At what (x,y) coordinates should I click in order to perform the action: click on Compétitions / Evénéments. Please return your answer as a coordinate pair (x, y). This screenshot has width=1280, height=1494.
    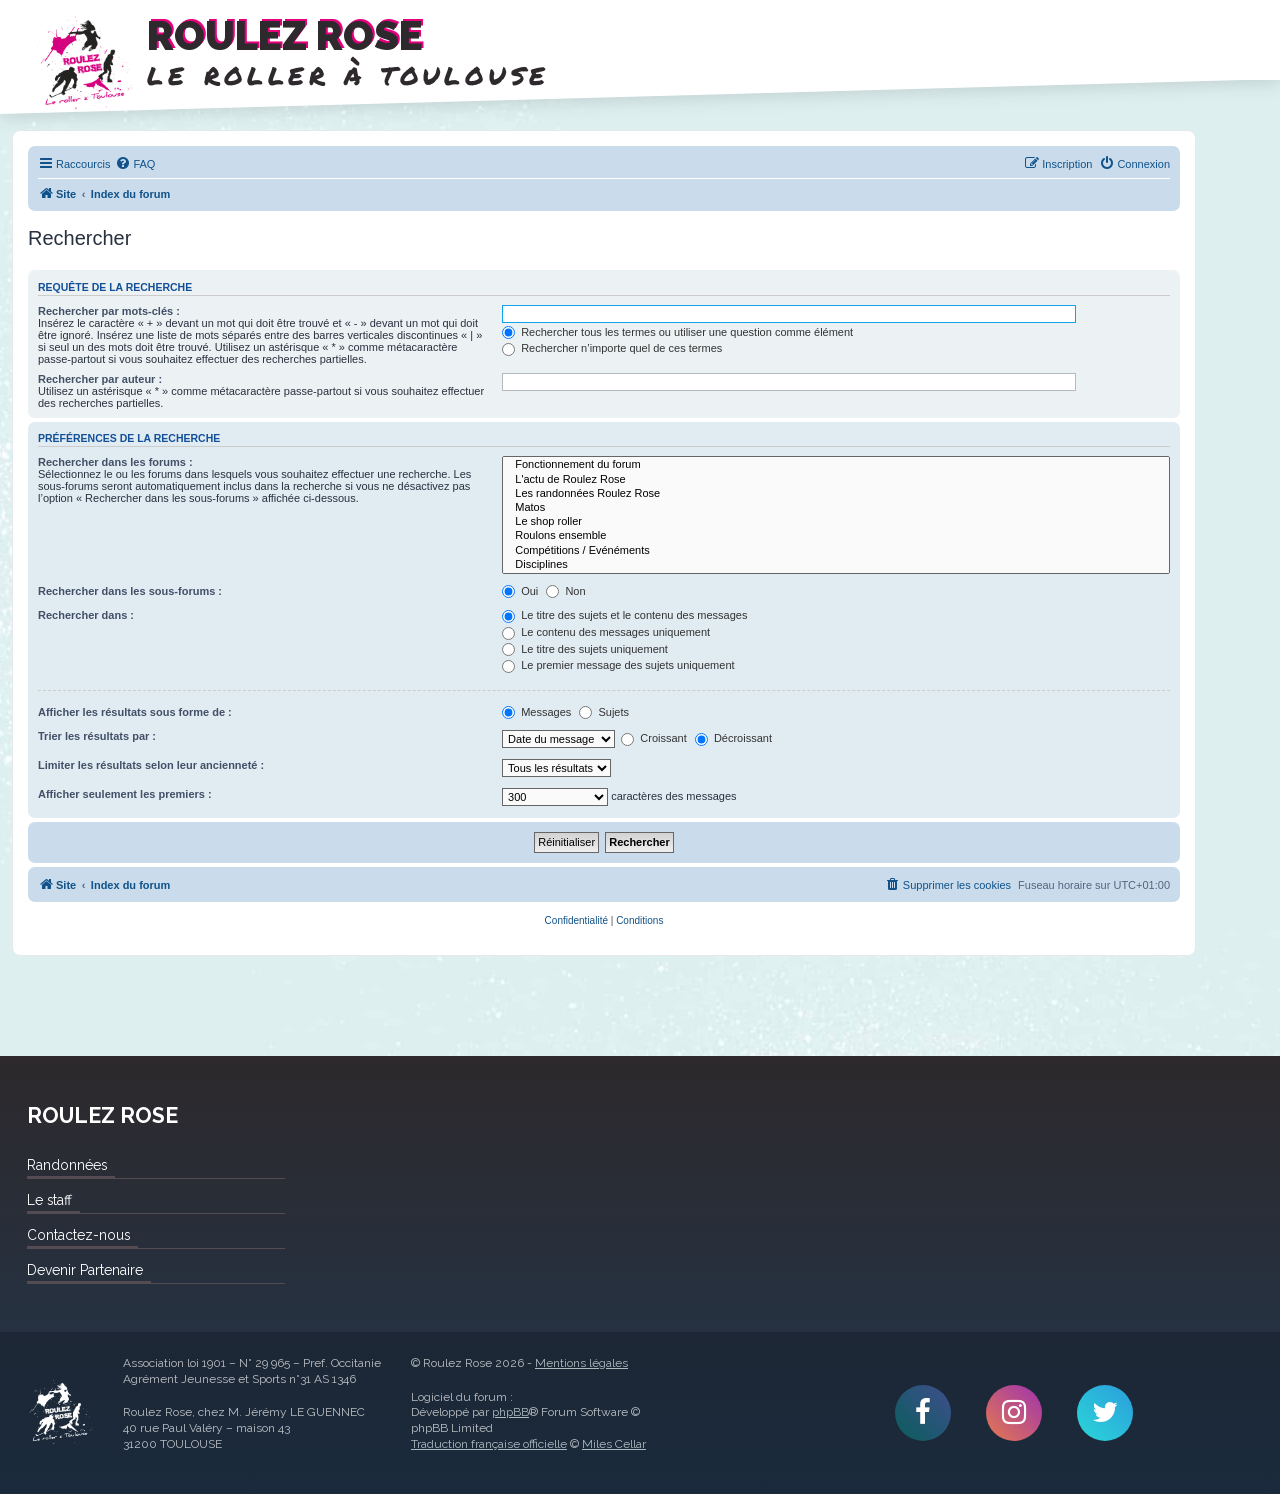
    Looking at the image, I should click on (836, 551).